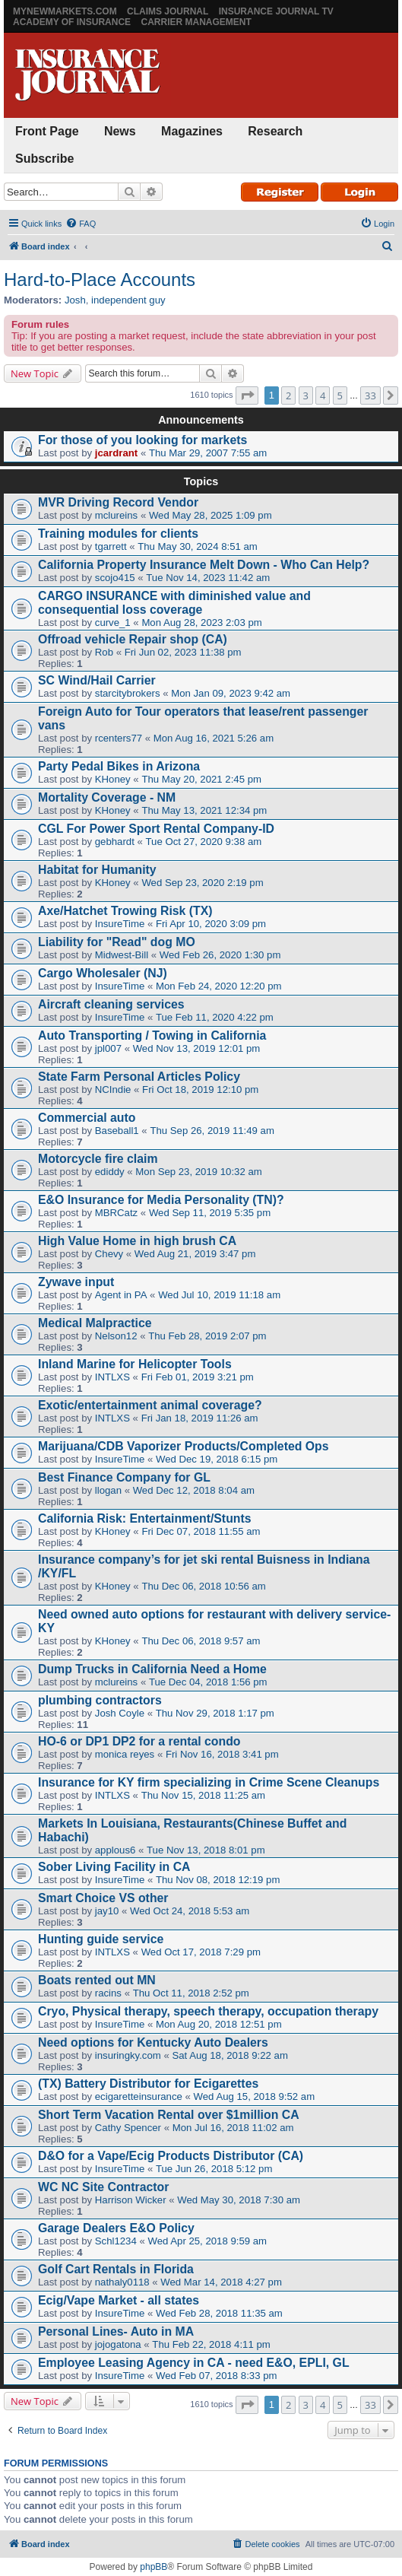 The image size is (402, 2576). I want to click on Marijuana/CDB Vaporizer Products/Completed Ops, so click(183, 1446).